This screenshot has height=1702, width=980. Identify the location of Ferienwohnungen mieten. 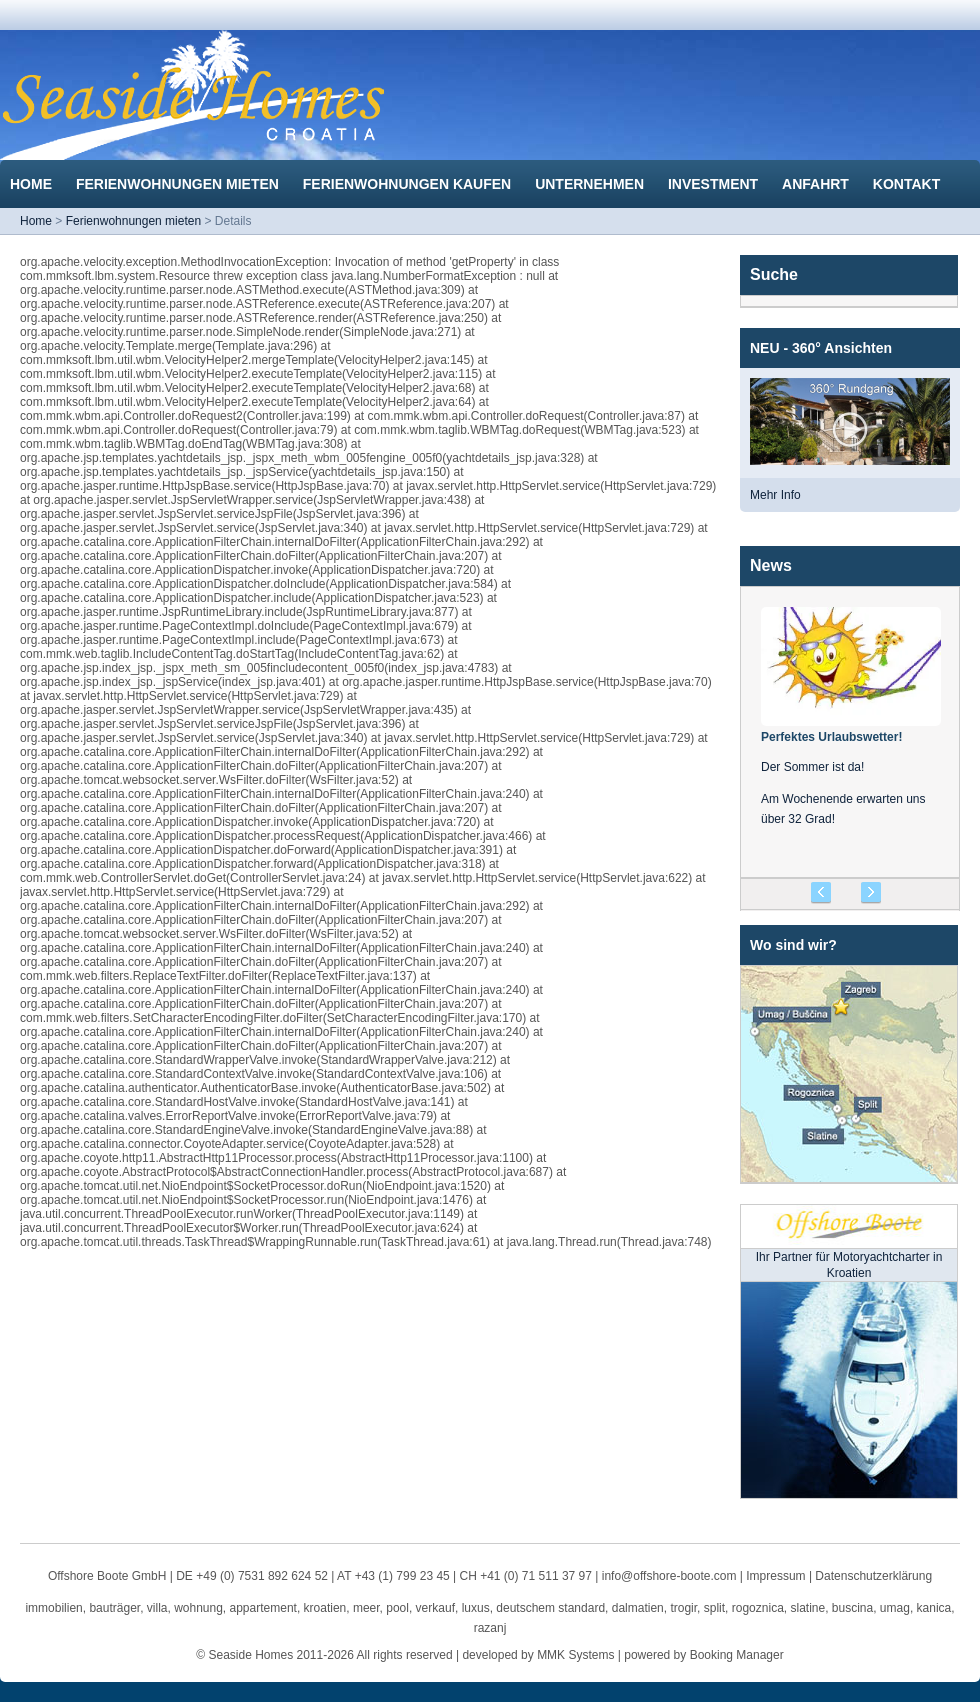
(179, 184).